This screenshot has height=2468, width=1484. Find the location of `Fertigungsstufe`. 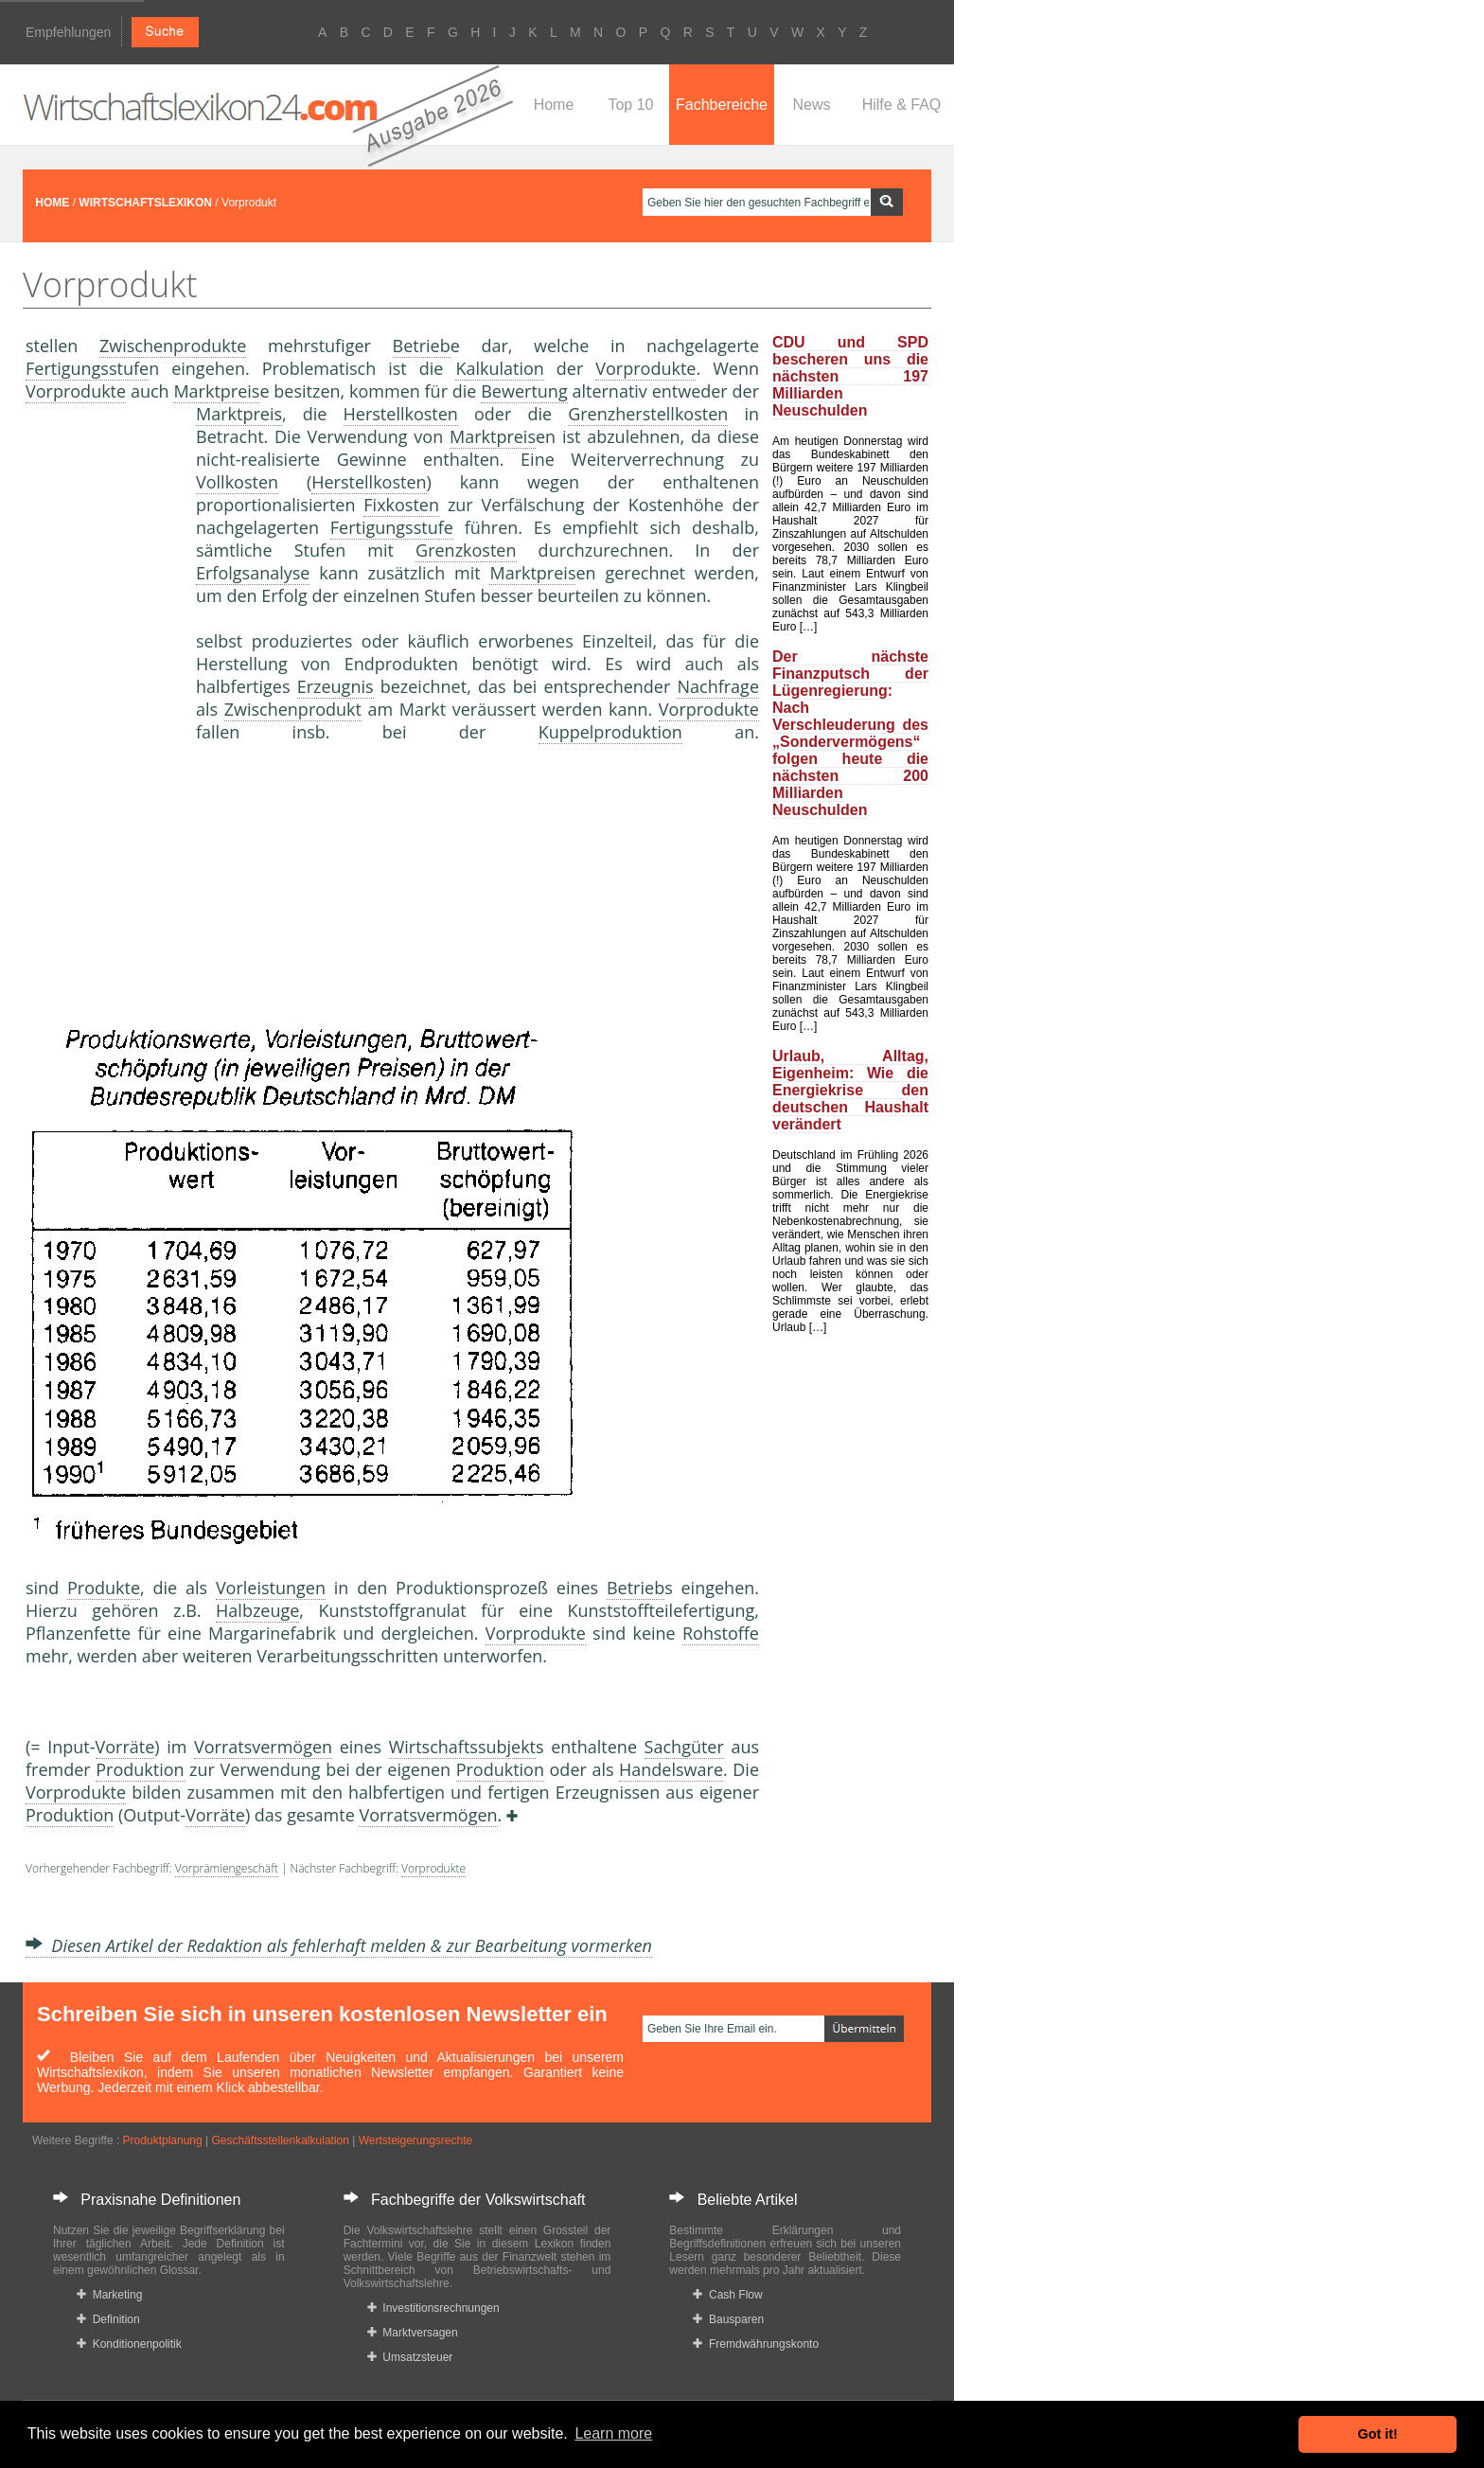

Fertigungsstufe is located at coordinates (87, 368).